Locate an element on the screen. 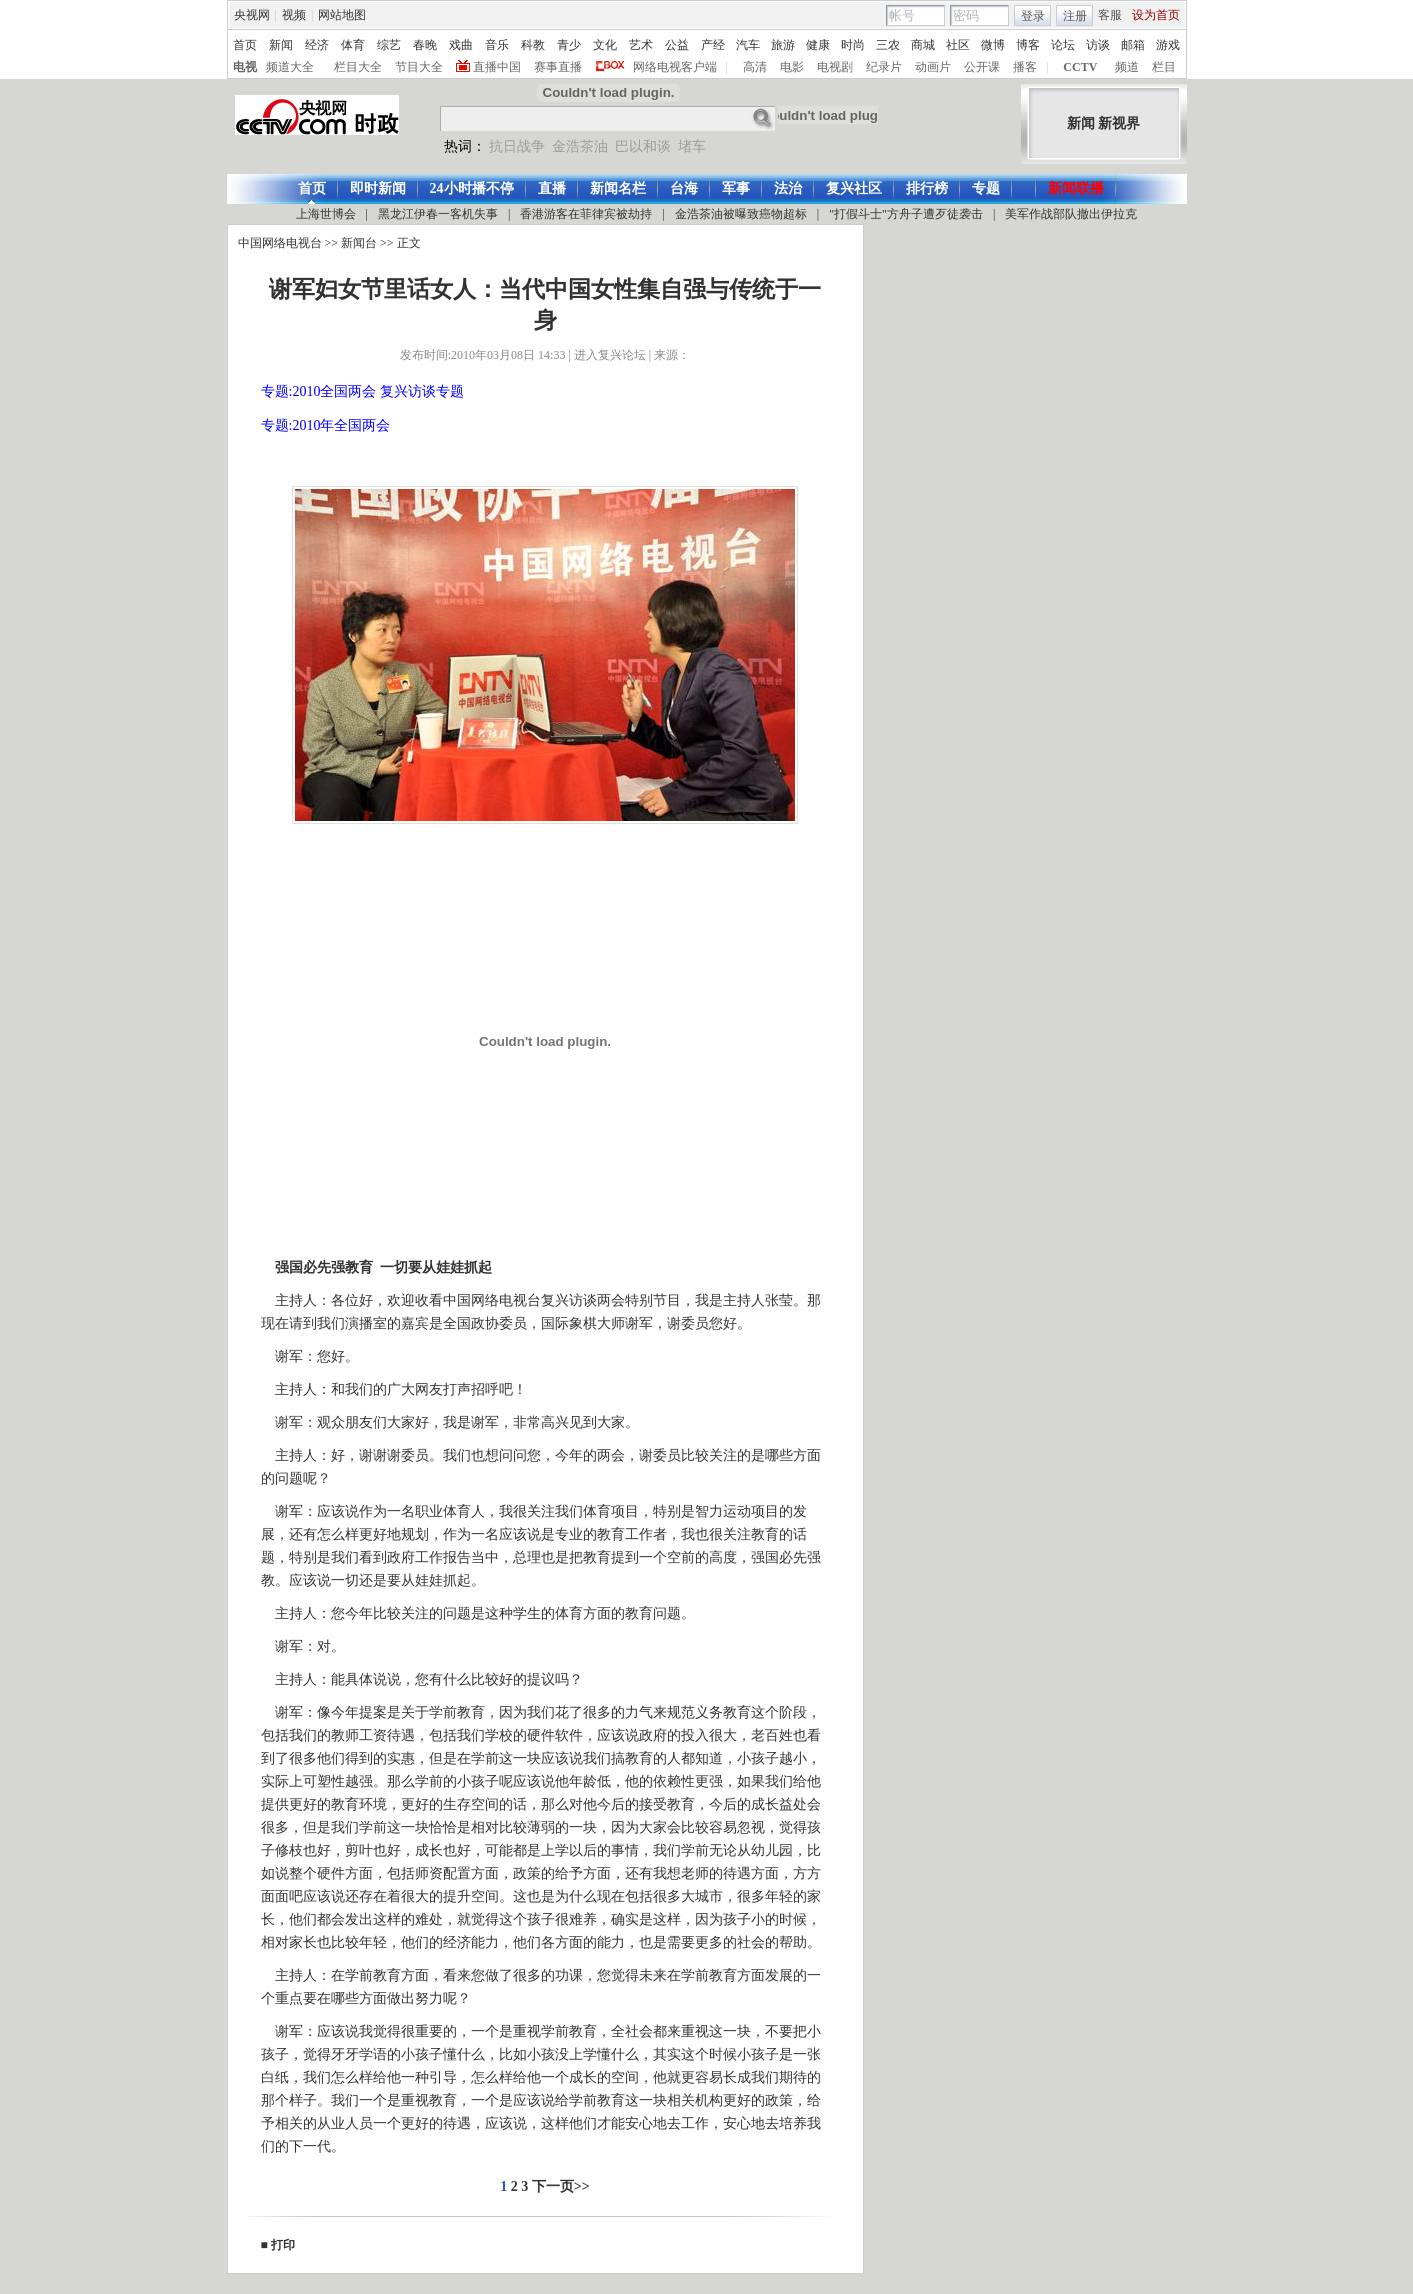  微博 is located at coordinates (993, 45).